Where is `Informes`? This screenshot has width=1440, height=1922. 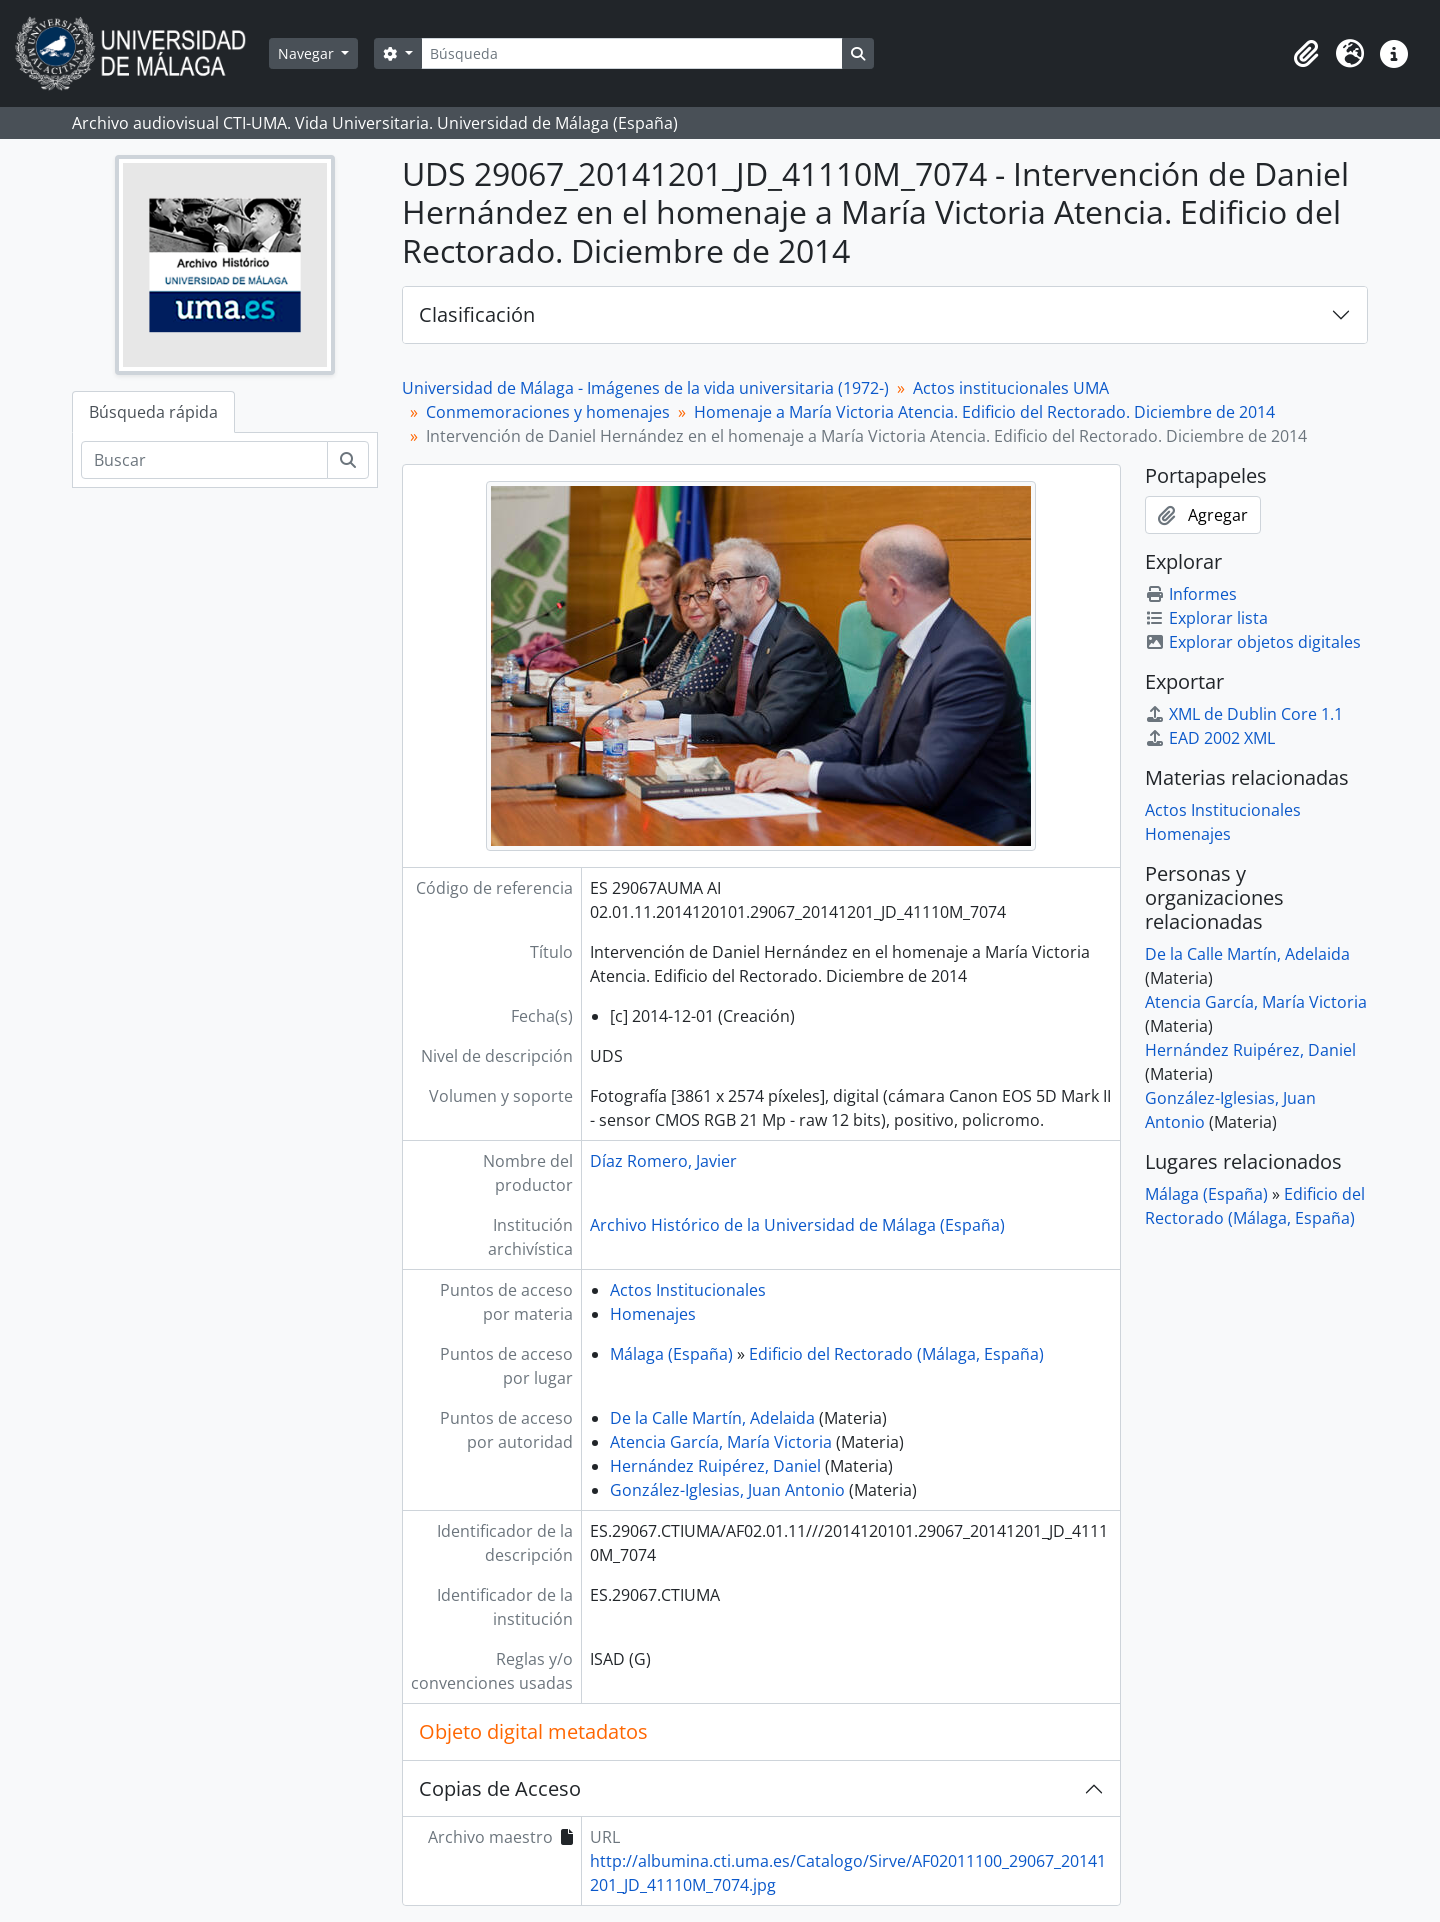 Informes is located at coordinates (1191, 594).